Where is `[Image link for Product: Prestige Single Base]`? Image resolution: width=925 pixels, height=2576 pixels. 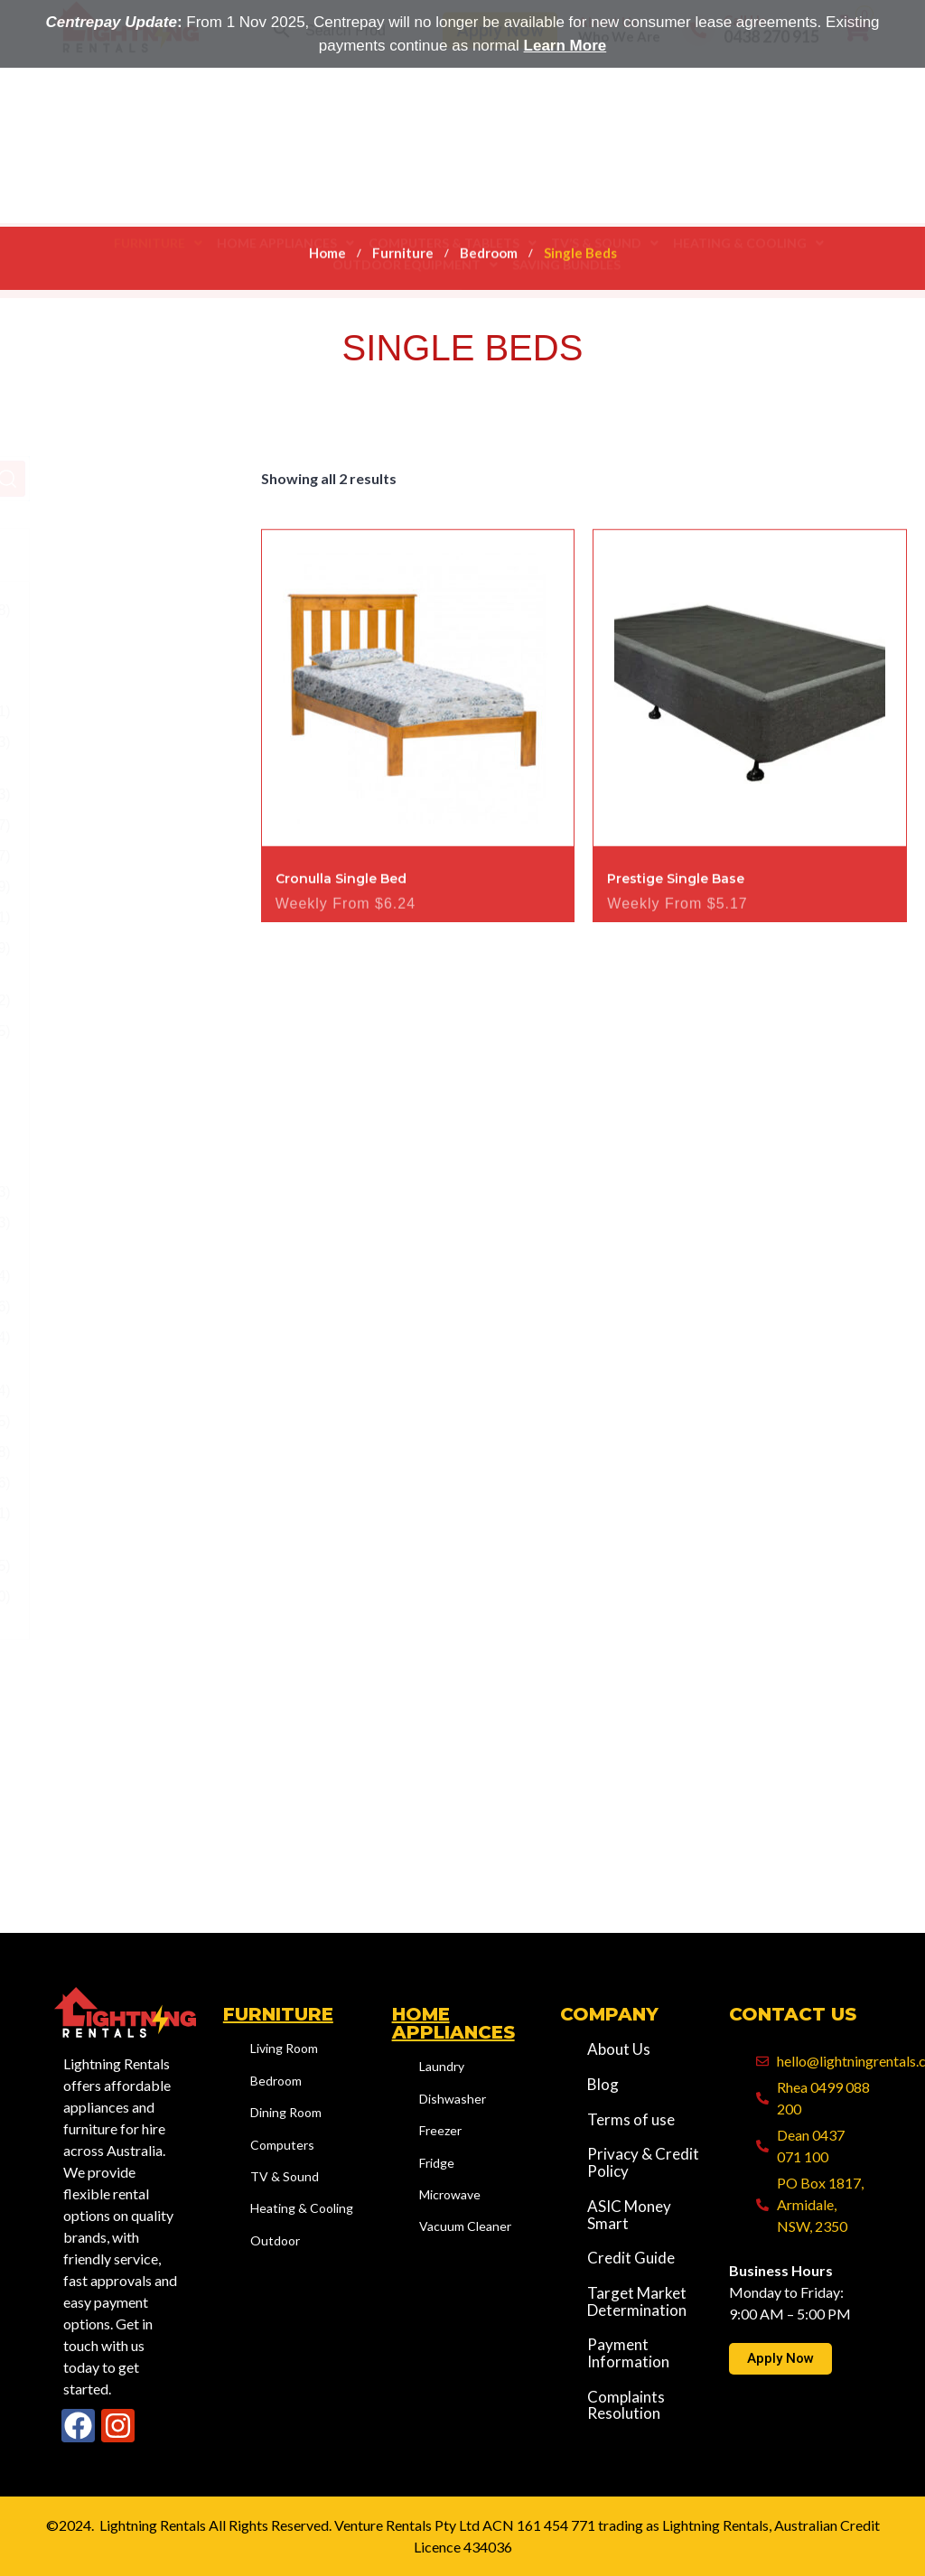 [Image link for Product: Prestige Single Base] is located at coordinates (749, 737).